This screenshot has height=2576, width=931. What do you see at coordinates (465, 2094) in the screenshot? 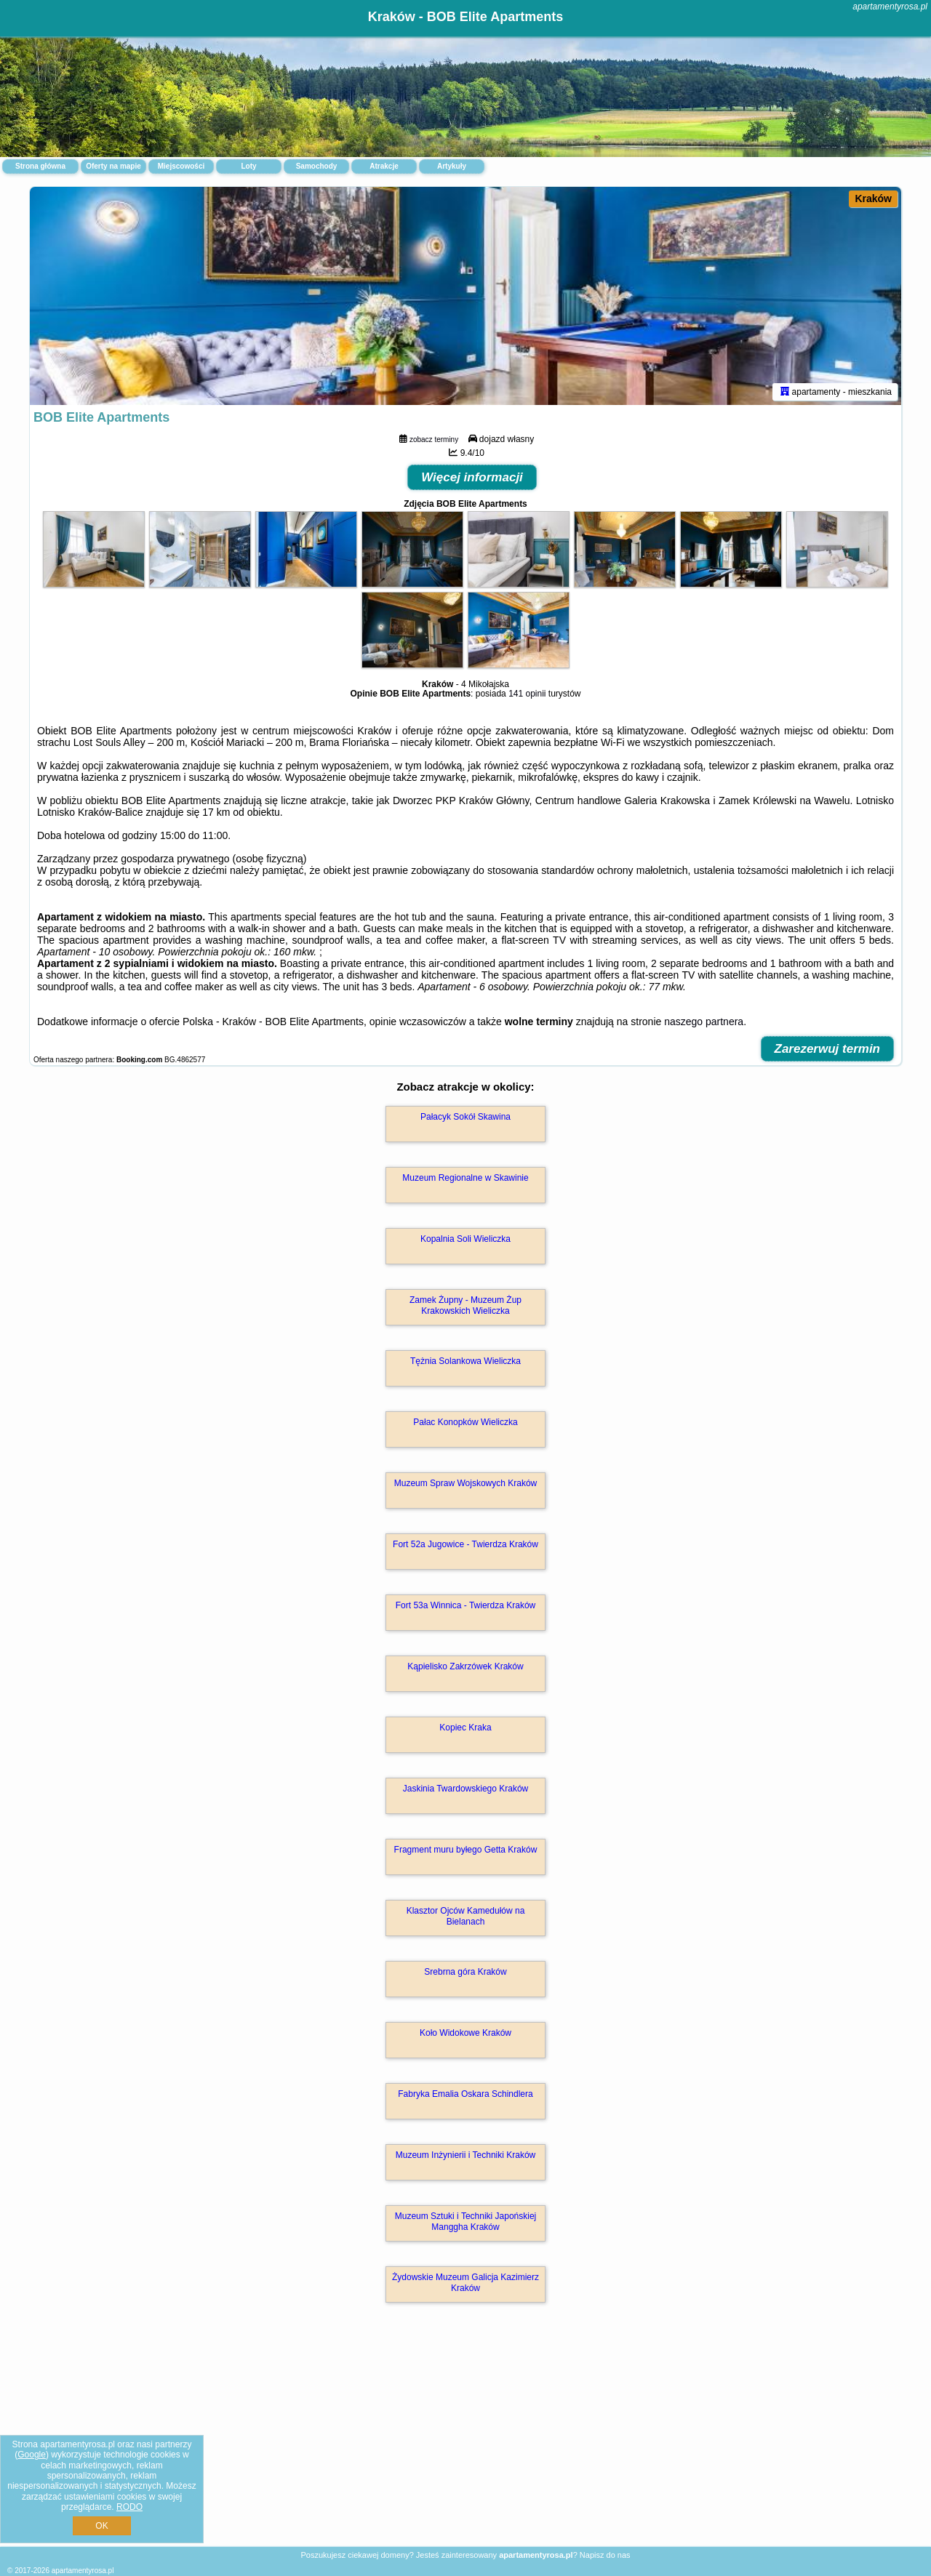
I see `Fabryka Emalia Oskara Schindlera` at bounding box center [465, 2094].